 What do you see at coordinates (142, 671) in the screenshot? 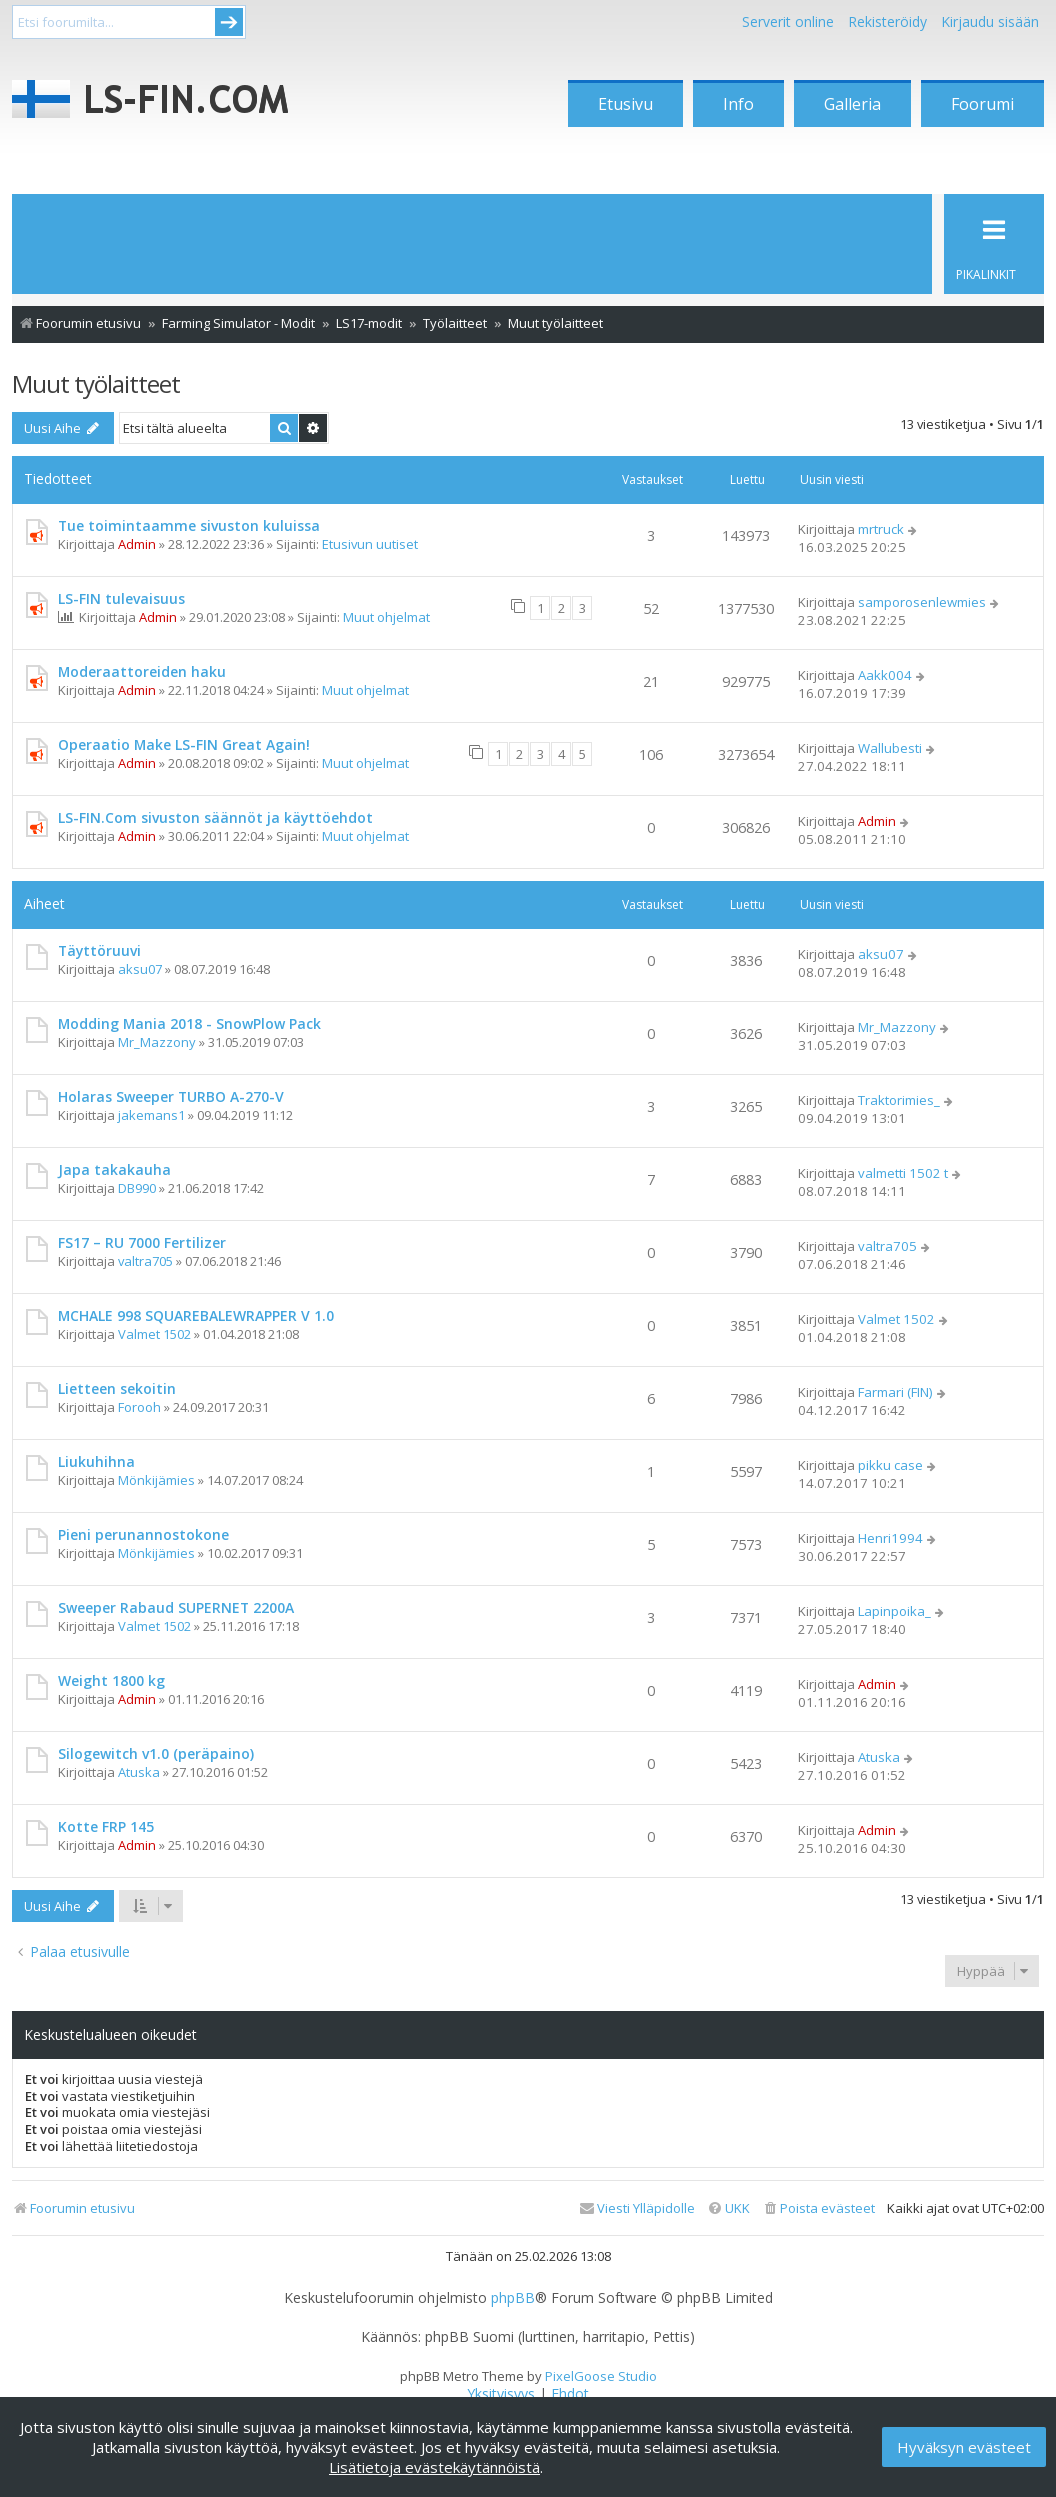
I see `Moderaattoreiden haku` at bounding box center [142, 671].